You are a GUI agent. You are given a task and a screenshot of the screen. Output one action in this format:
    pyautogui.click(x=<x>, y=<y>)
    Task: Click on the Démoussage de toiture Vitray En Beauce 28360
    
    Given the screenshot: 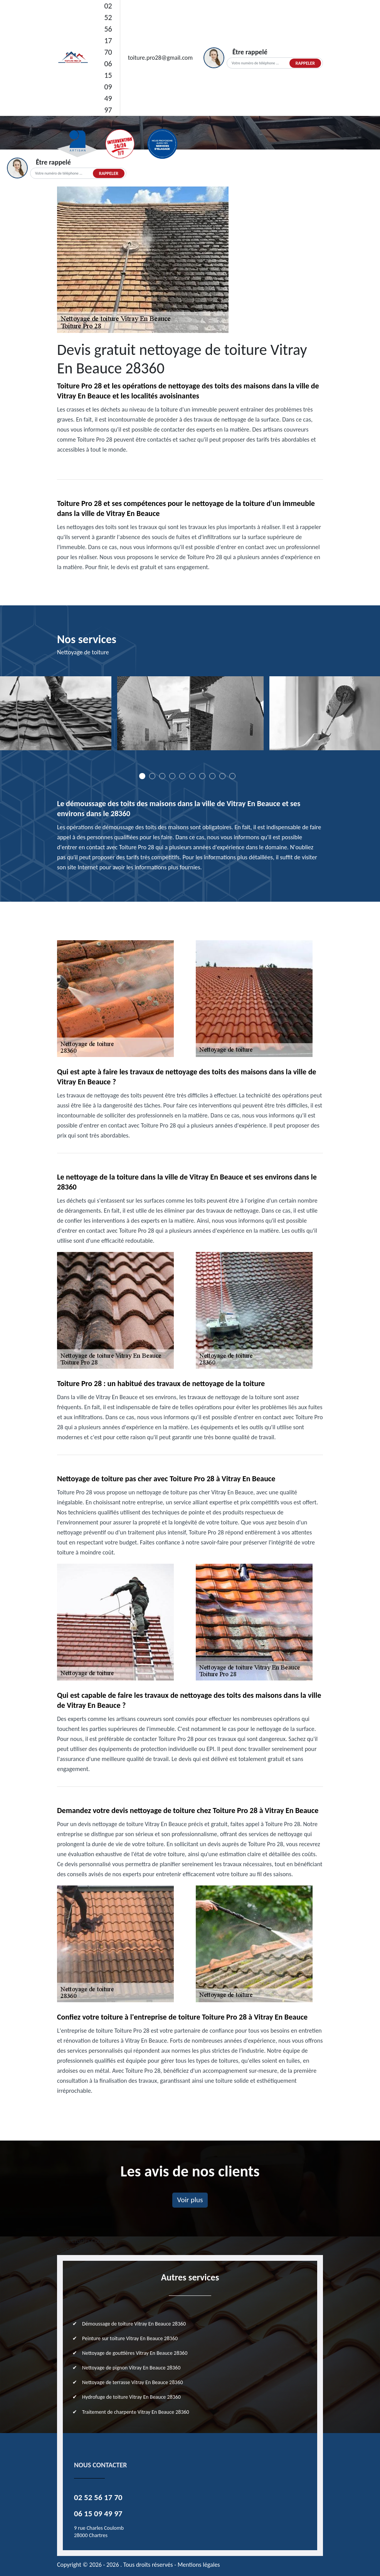 What is the action you would take?
    pyautogui.click(x=134, y=2324)
    